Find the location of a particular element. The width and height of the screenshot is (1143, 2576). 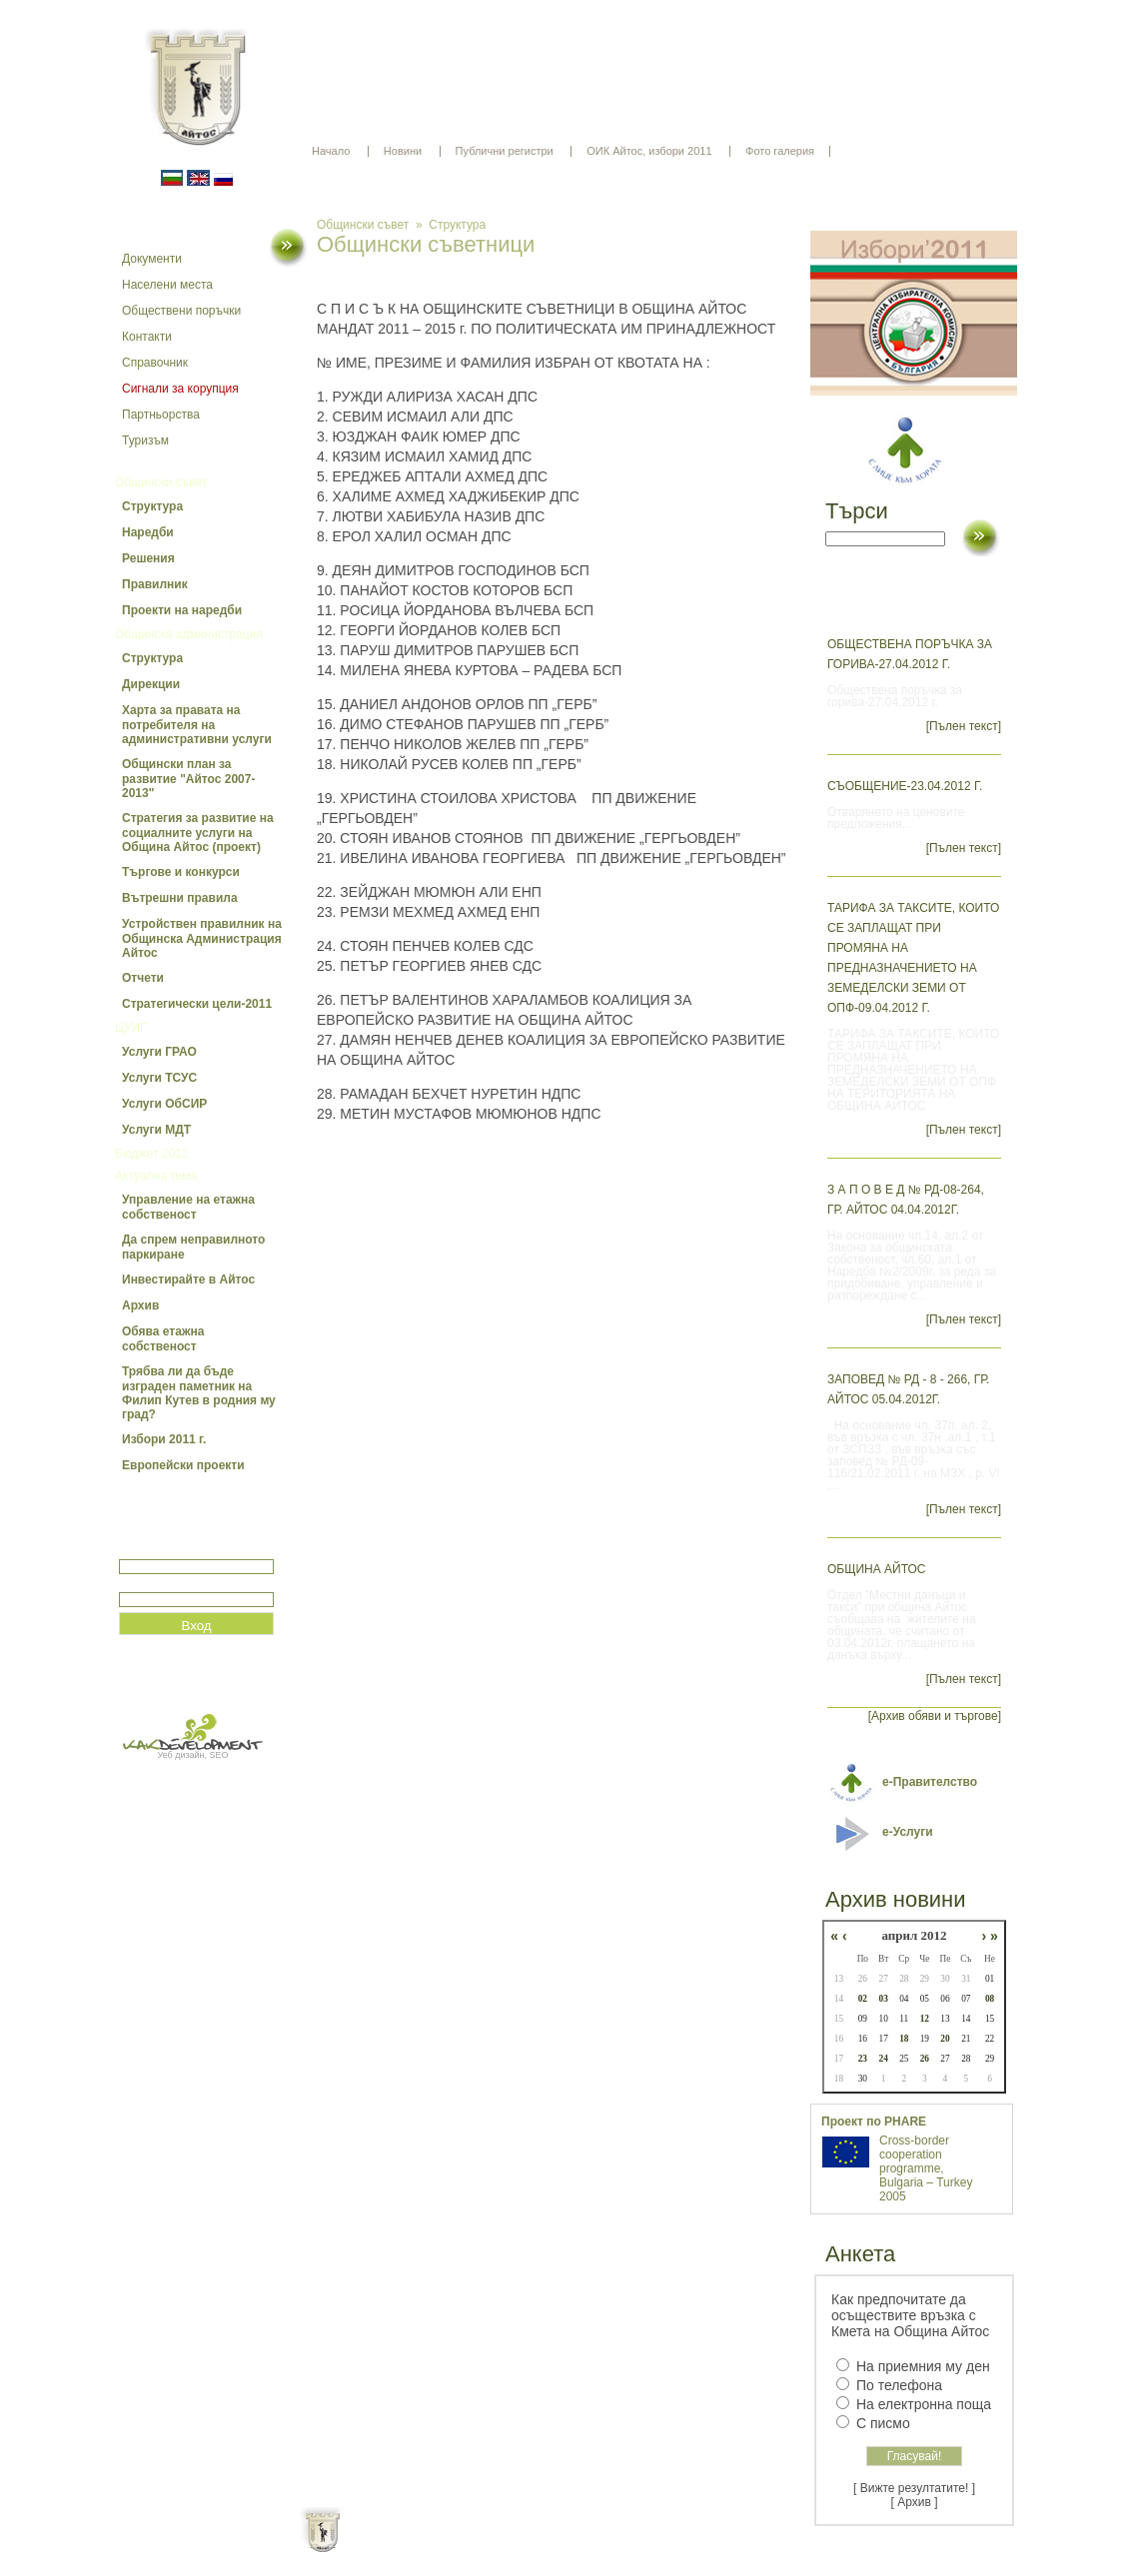

Съобщение-23.04.2012 г. is located at coordinates (904, 786).